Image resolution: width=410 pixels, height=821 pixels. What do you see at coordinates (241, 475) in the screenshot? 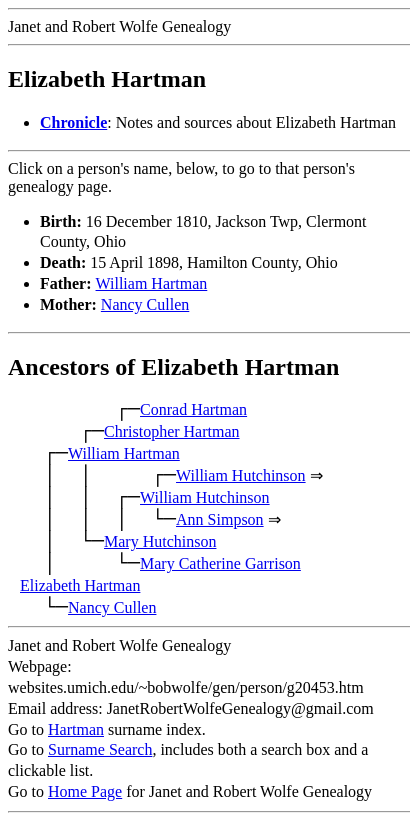
I see `William Hutchinson` at bounding box center [241, 475].